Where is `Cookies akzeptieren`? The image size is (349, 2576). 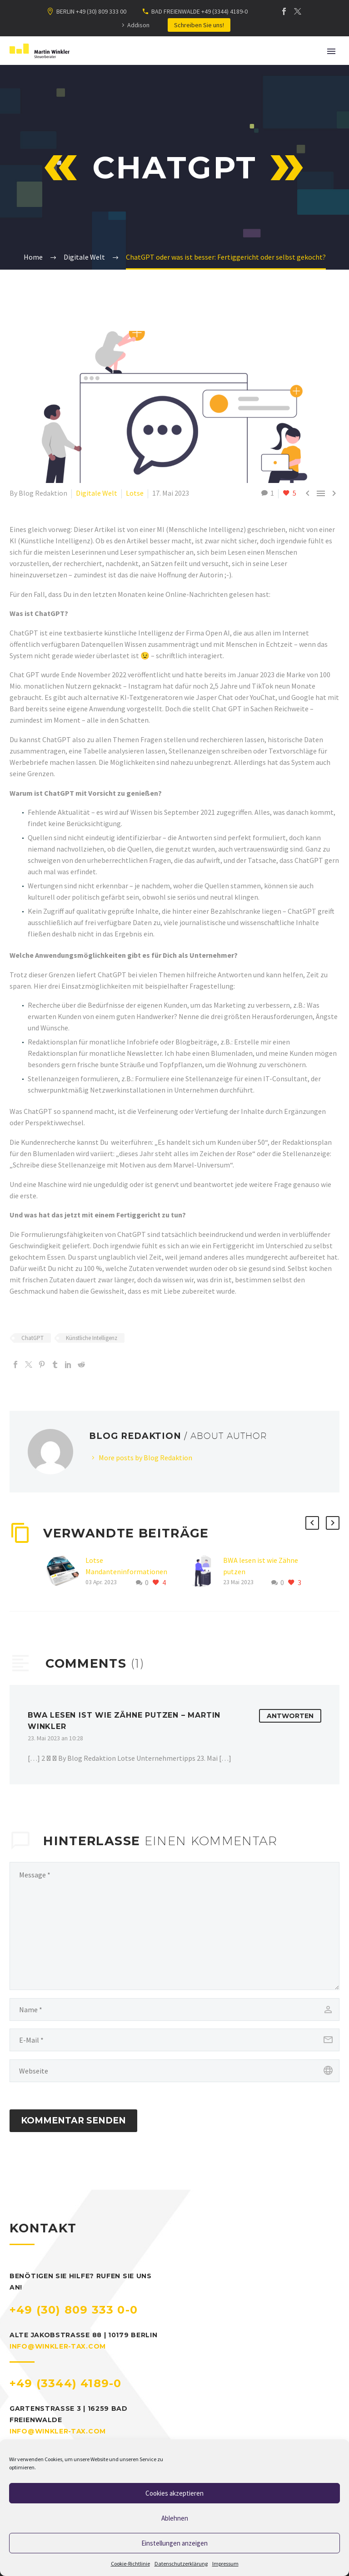 Cookies akzeptieren is located at coordinates (174, 2493).